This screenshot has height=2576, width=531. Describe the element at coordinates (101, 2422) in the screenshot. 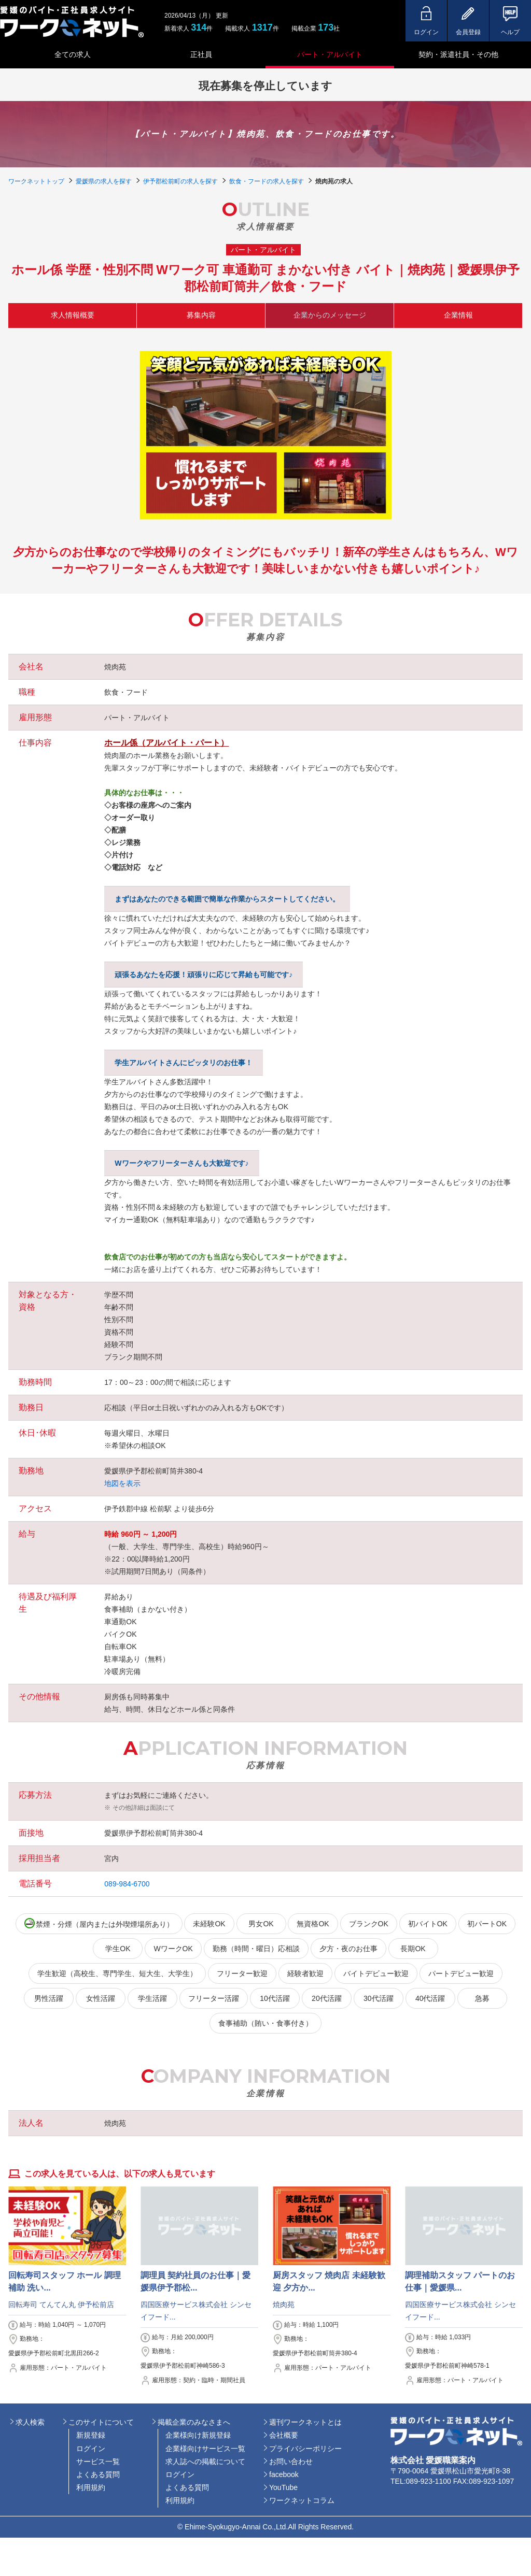

I see `このサイトについて` at that location.